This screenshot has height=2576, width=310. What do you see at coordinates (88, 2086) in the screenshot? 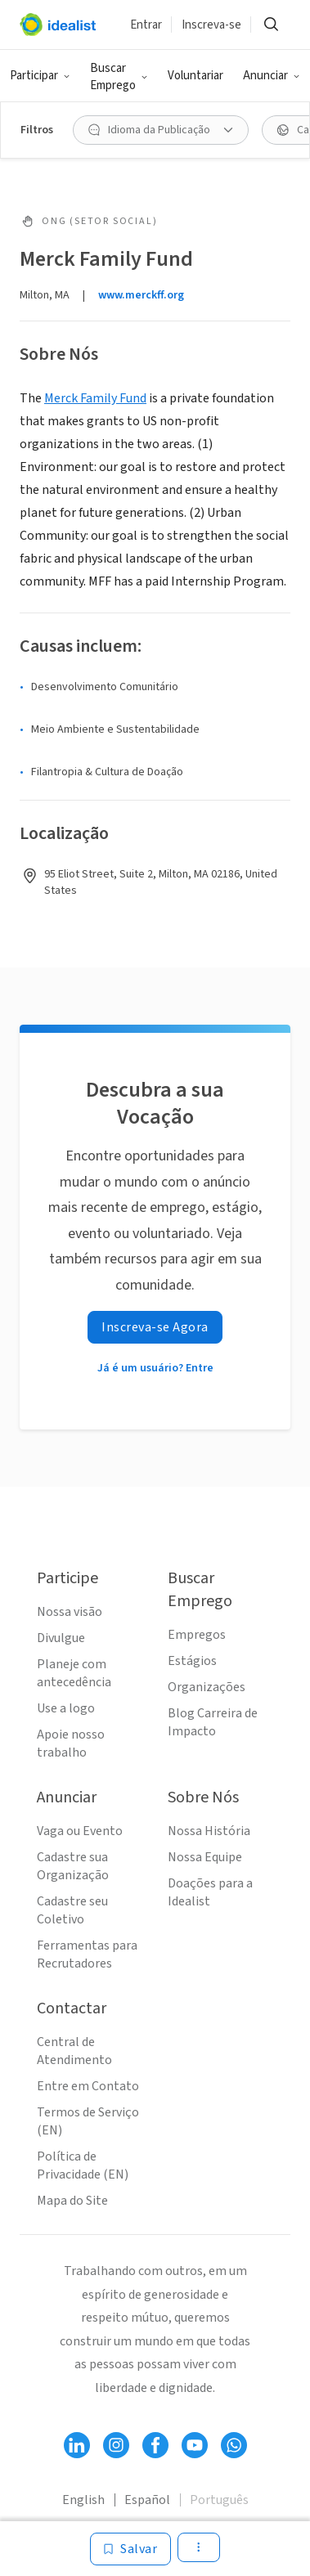
I see `Entre em Contato` at bounding box center [88, 2086].